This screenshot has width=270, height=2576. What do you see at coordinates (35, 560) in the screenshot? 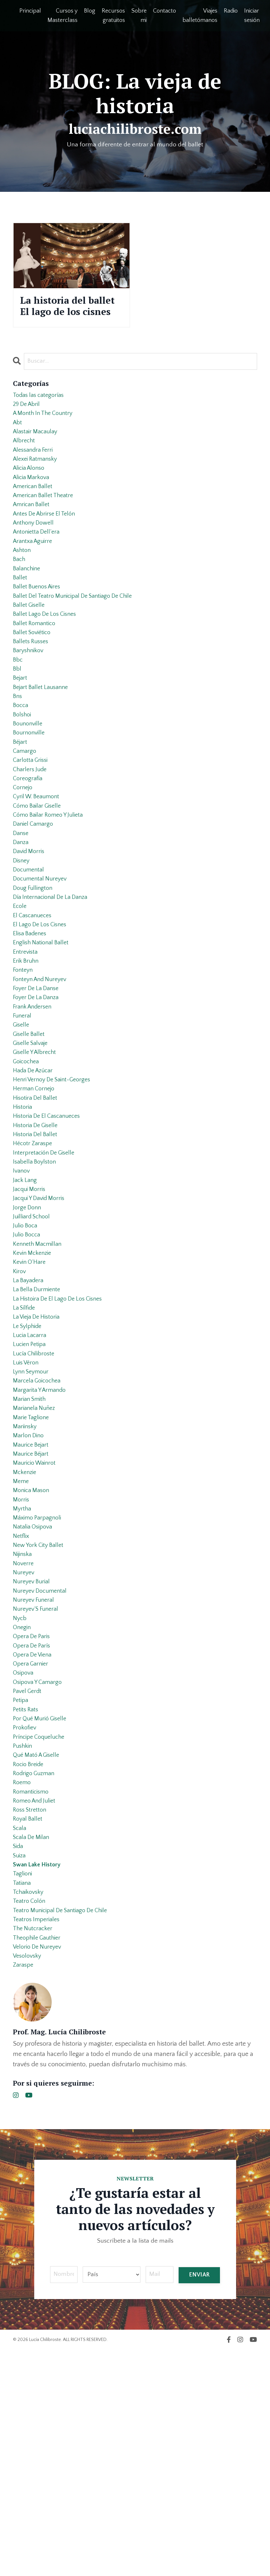
I see `anthony dowell` at bounding box center [35, 560].